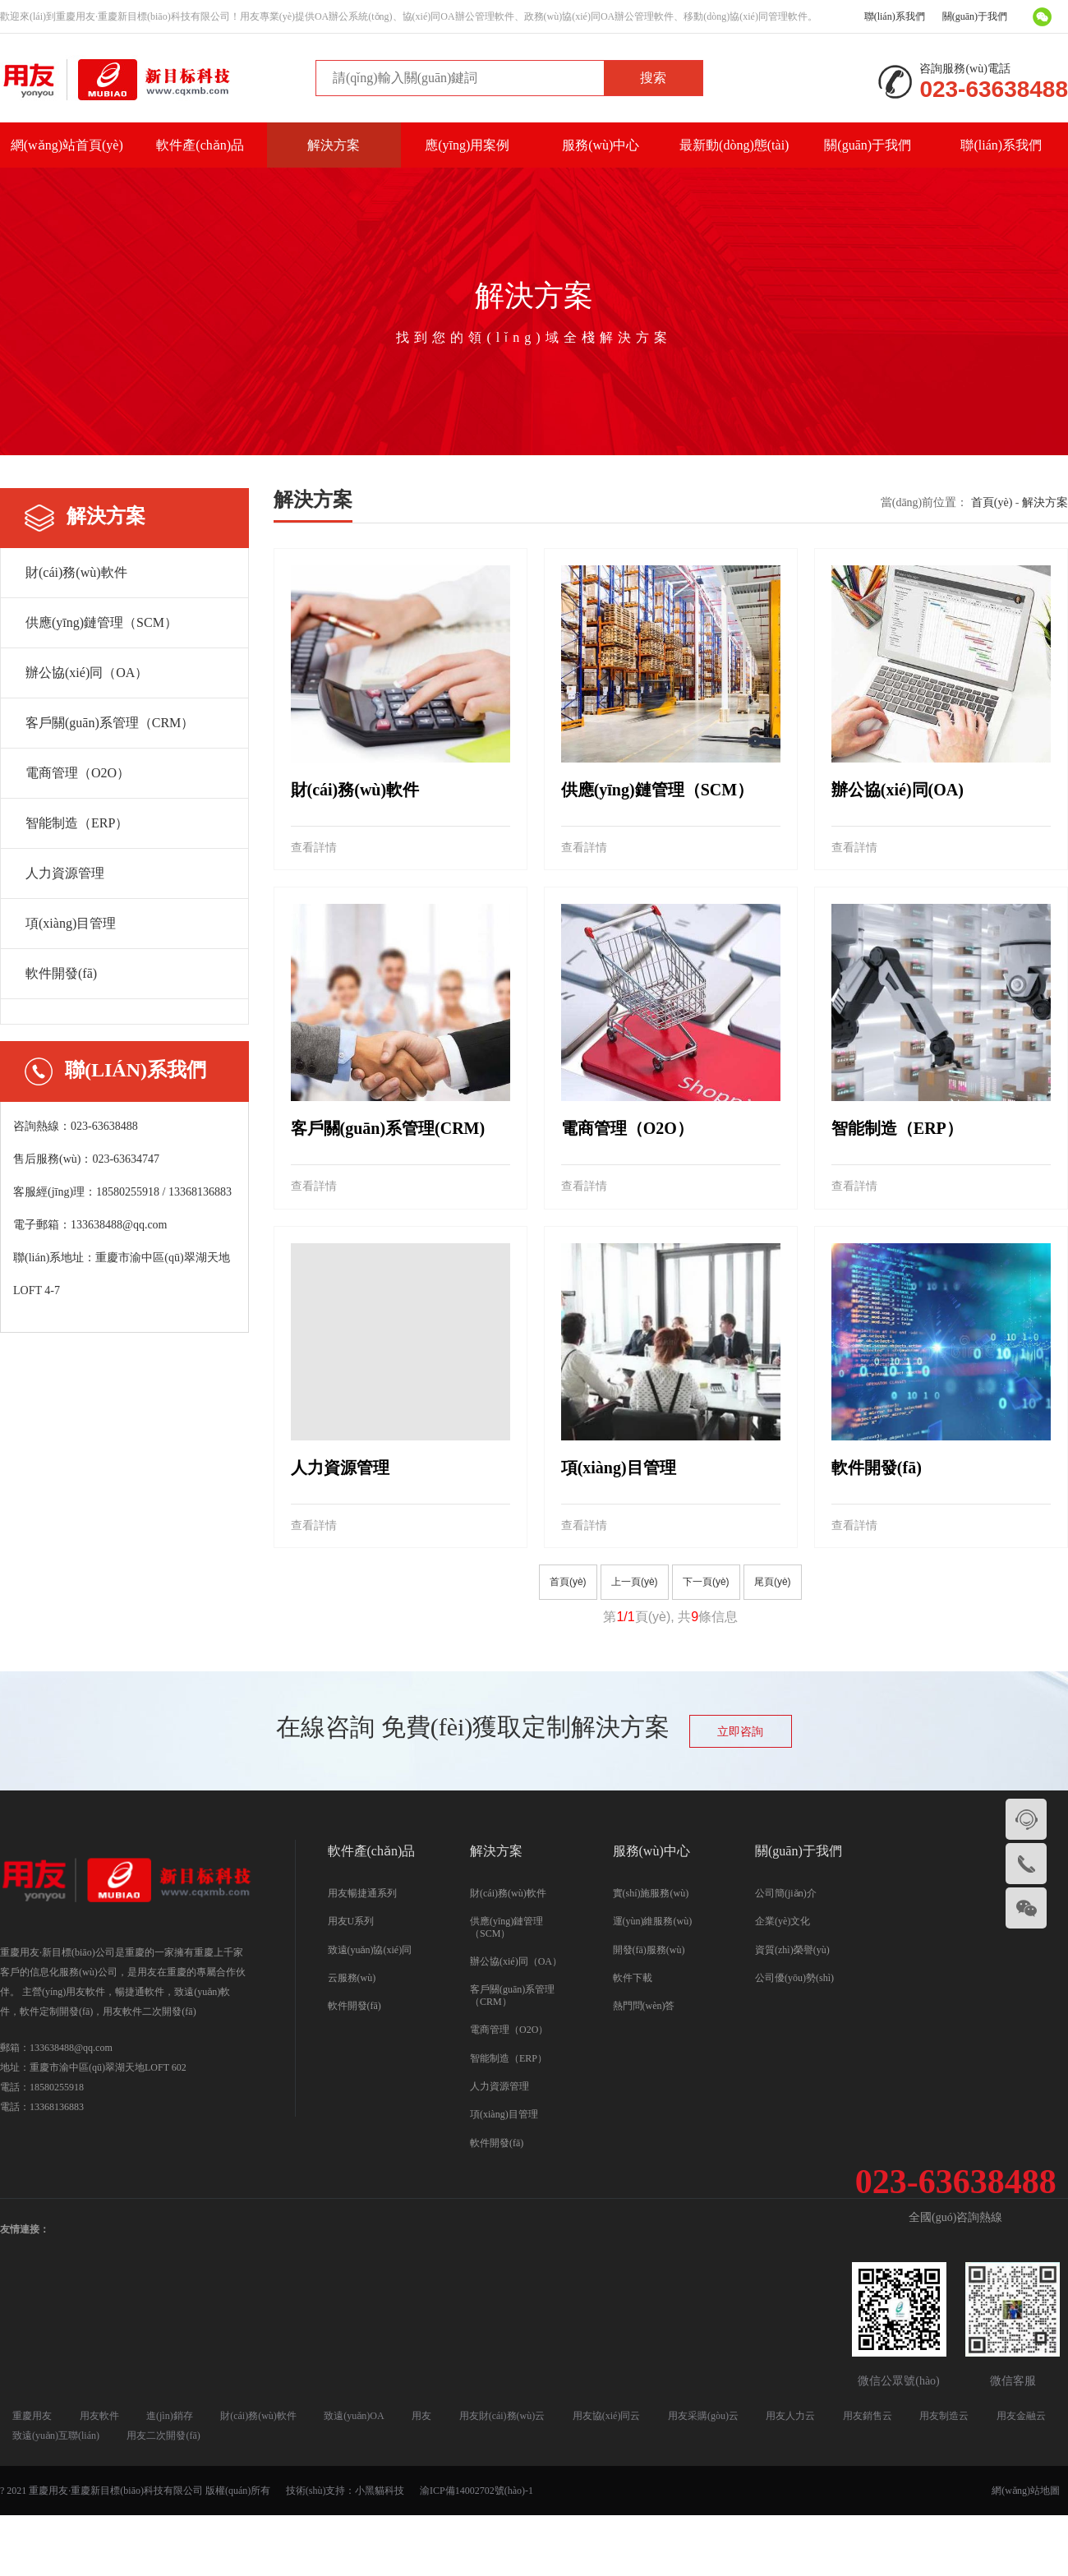 The height and width of the screenshot is (2576, 1068). I want to click on 軟件下載, so click(632, 1978).